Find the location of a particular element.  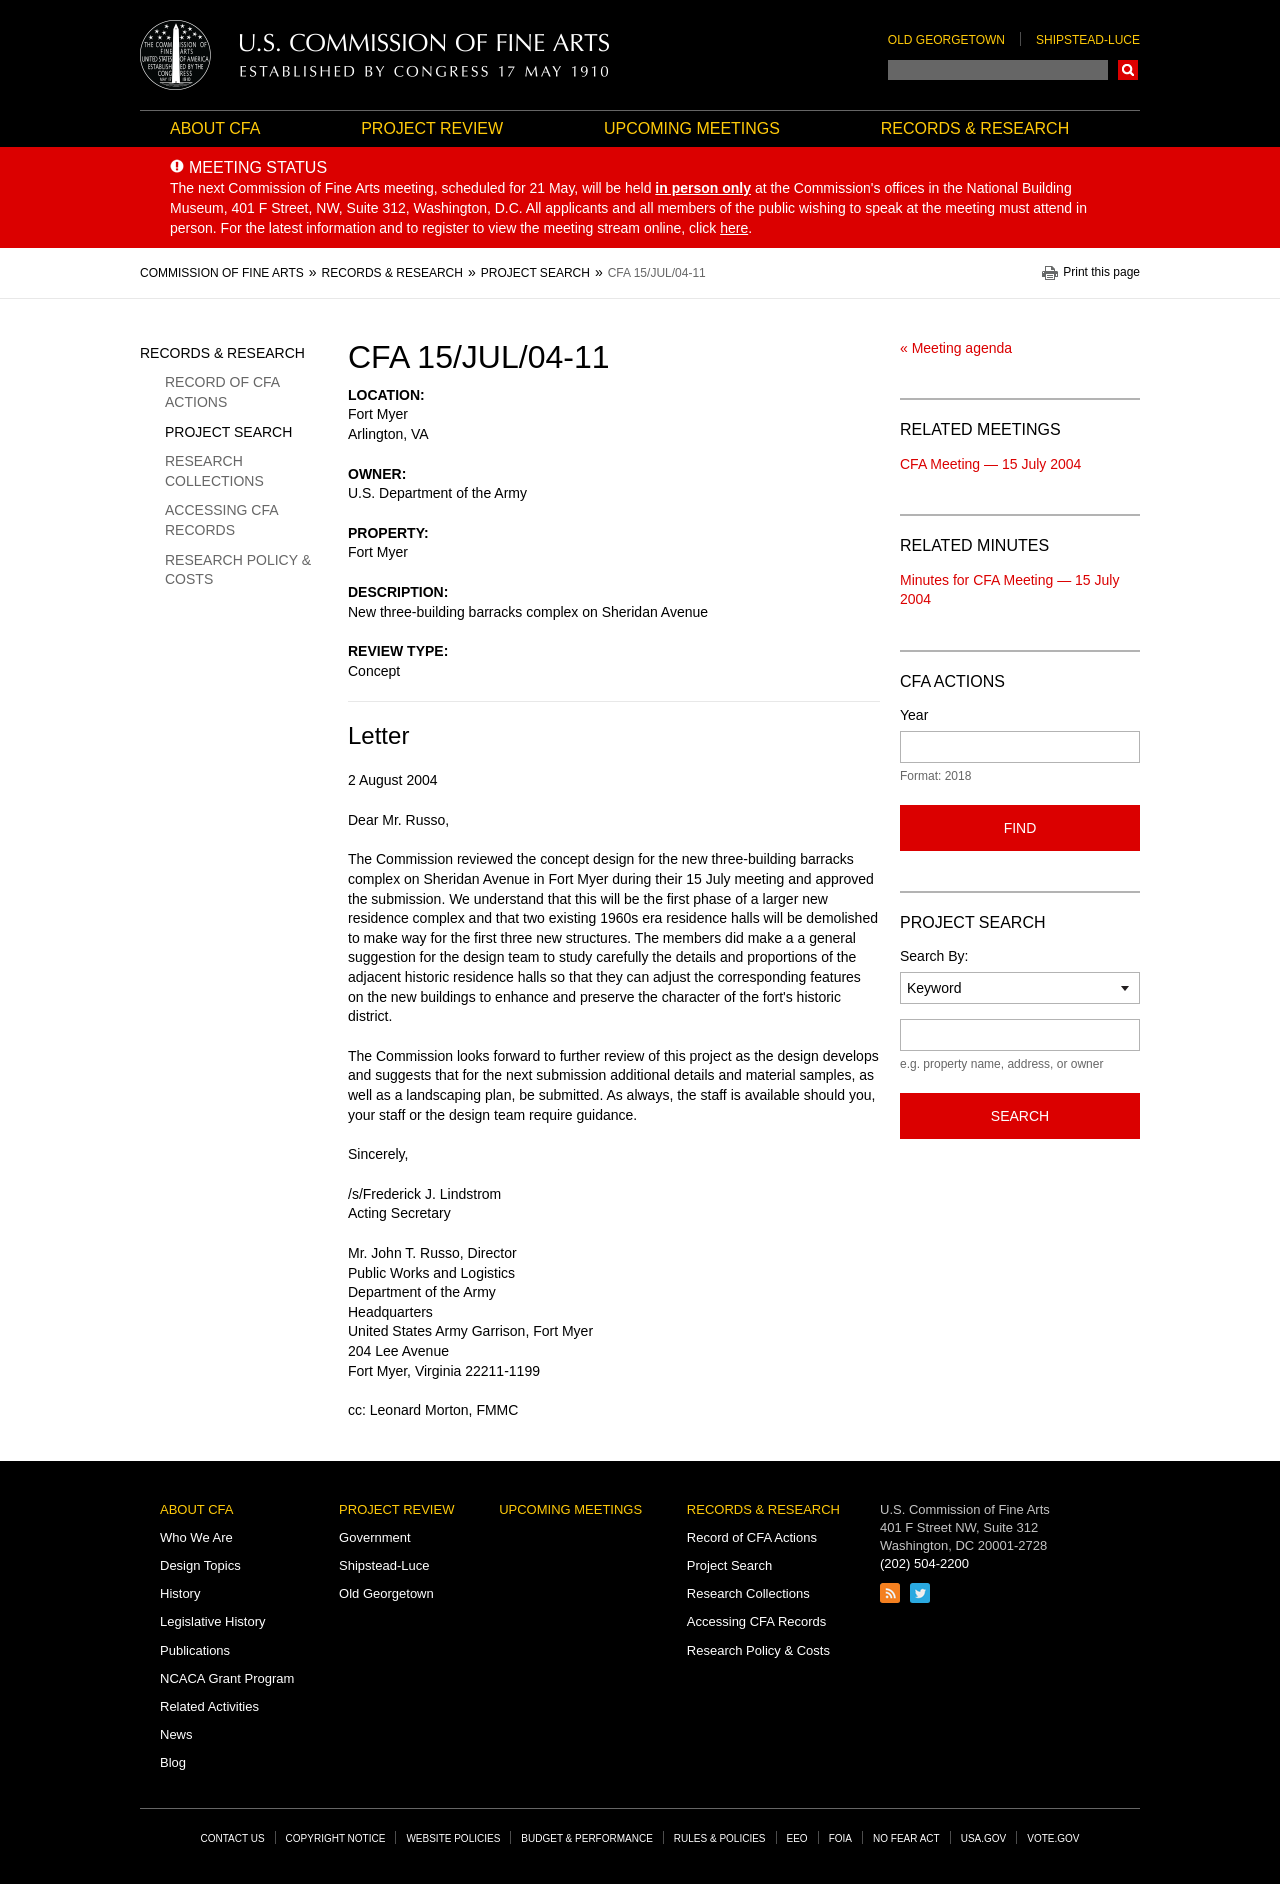

Research Collections is located at coordinates (214, 471).